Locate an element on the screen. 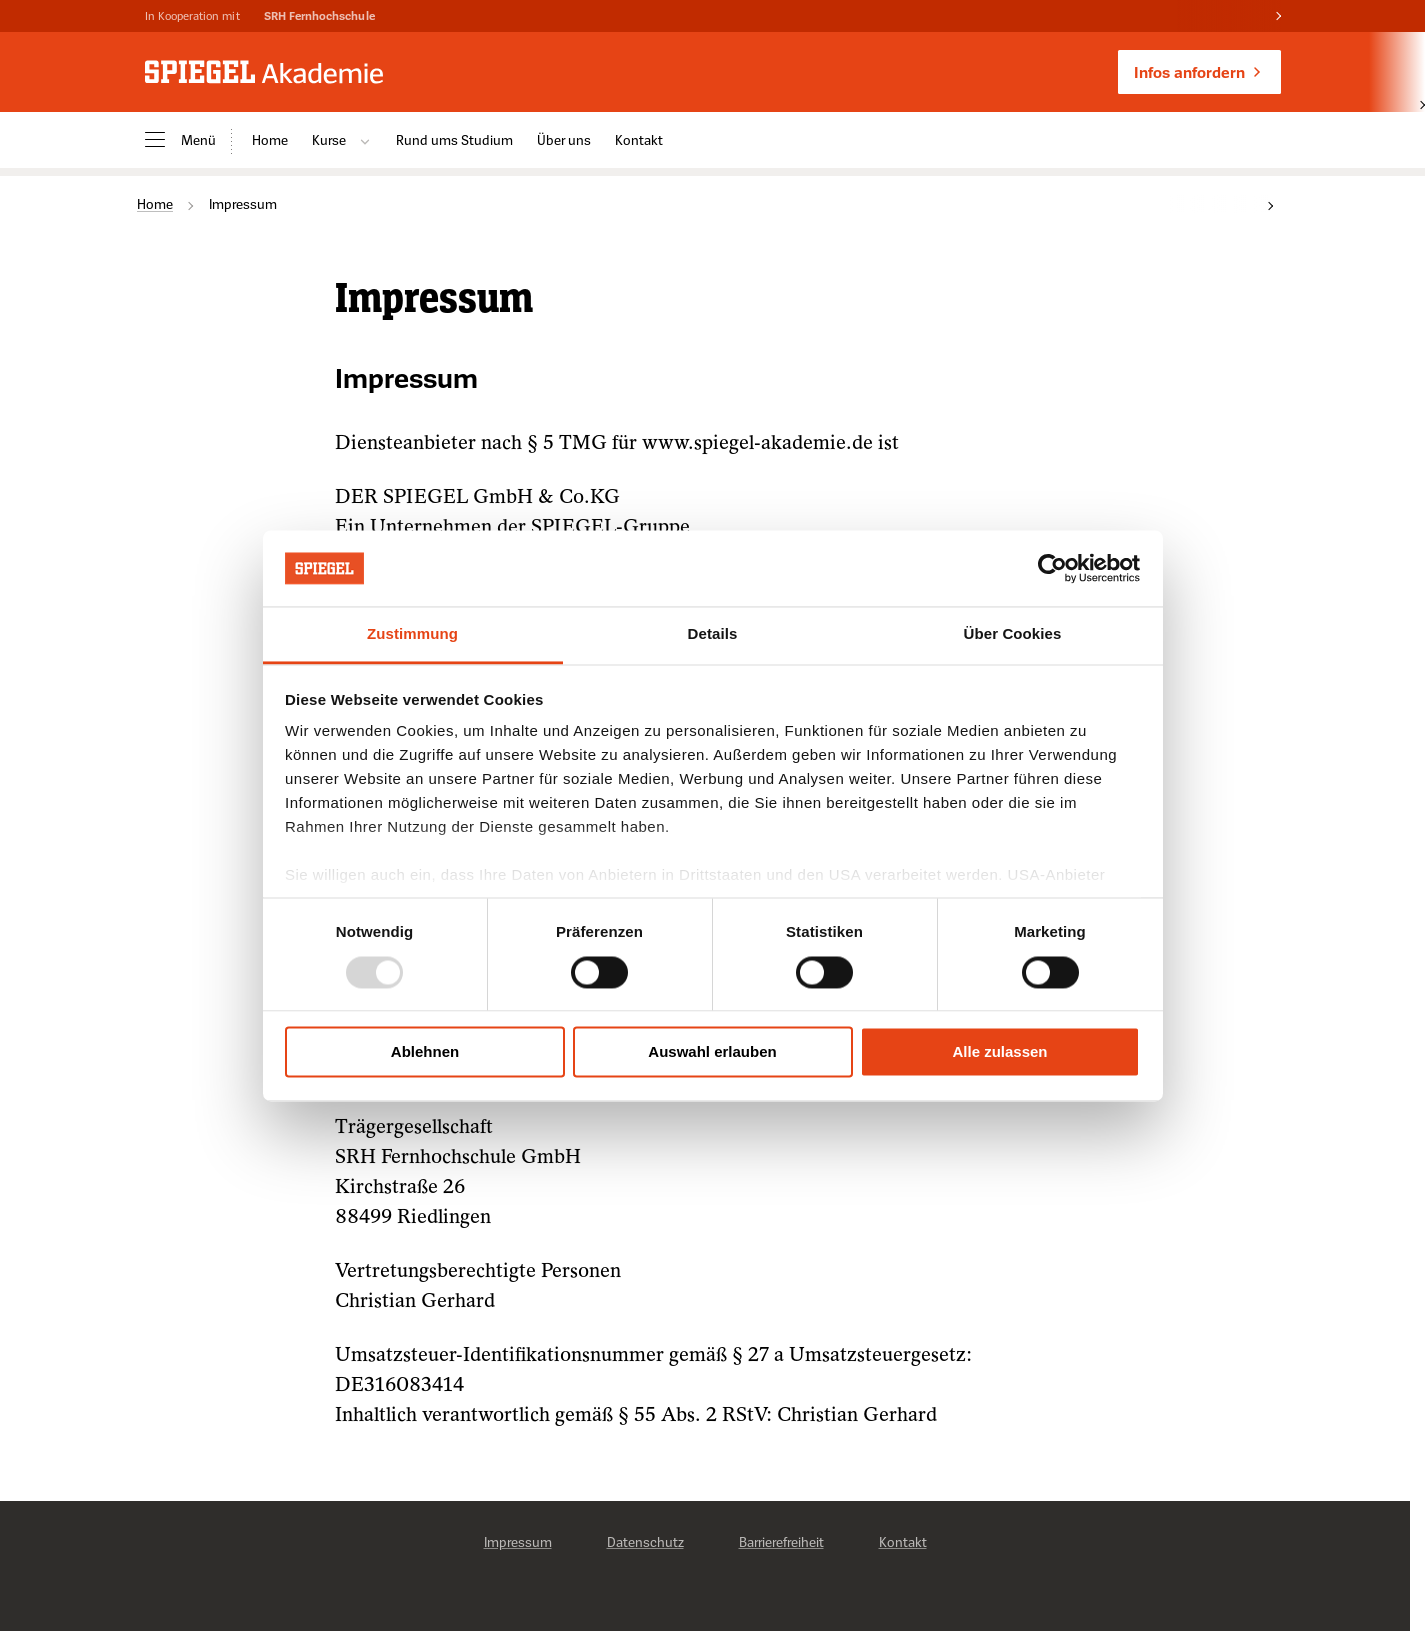 The height and width of the screenshot is (1631, 1425). Kontakt is located at coordinates (639, 139).